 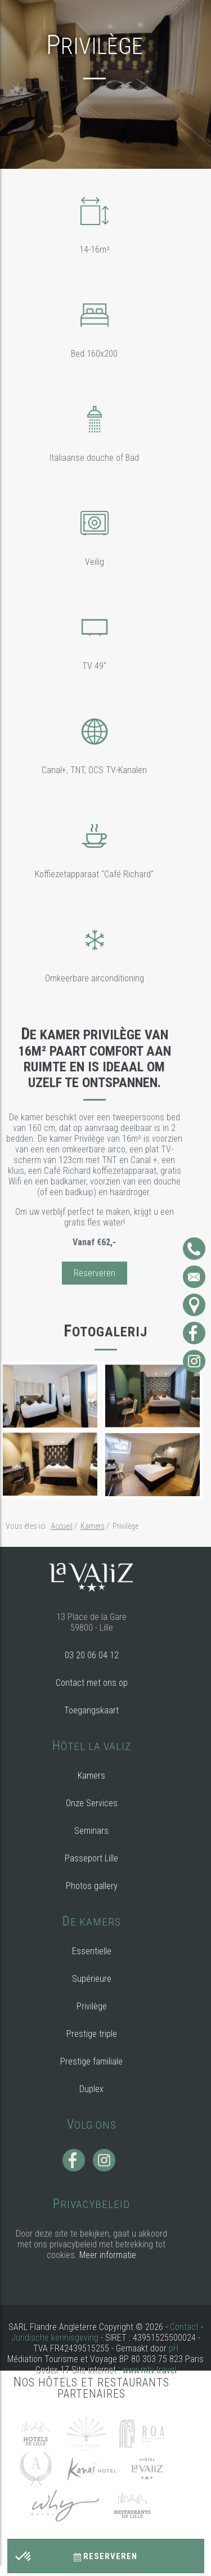 What do you see at coordinates (92, 1803) in the screenshot?
I see `Onze Services` at bounding box center [92, 1803].